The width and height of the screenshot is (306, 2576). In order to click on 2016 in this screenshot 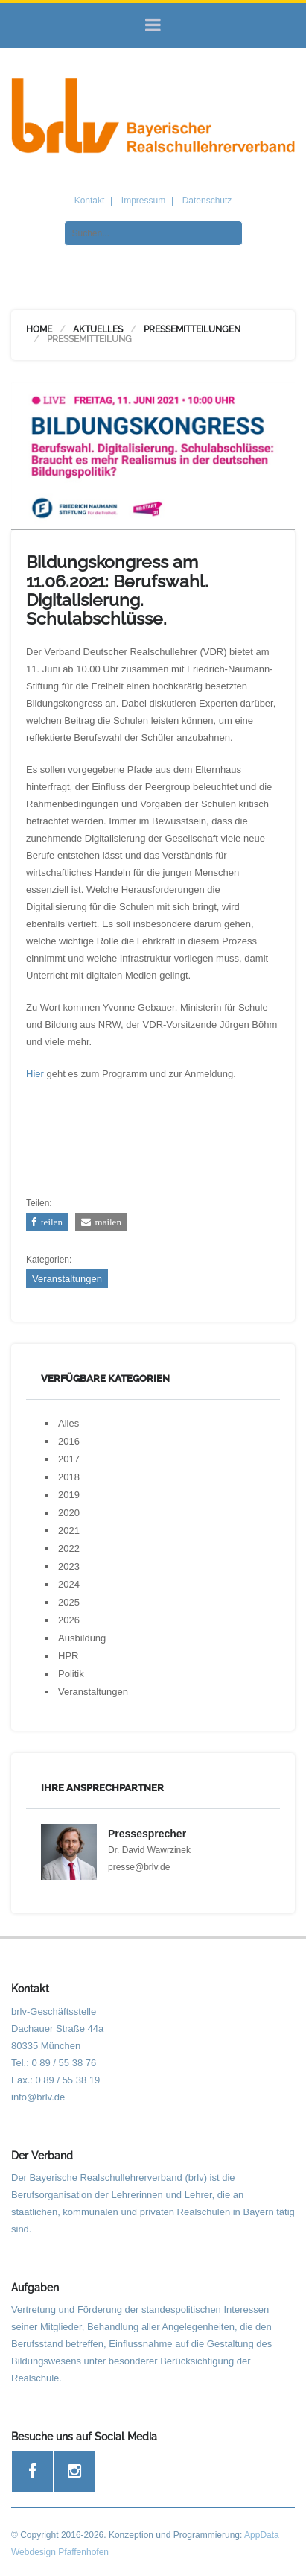, I will do `click(69, 1441)`.